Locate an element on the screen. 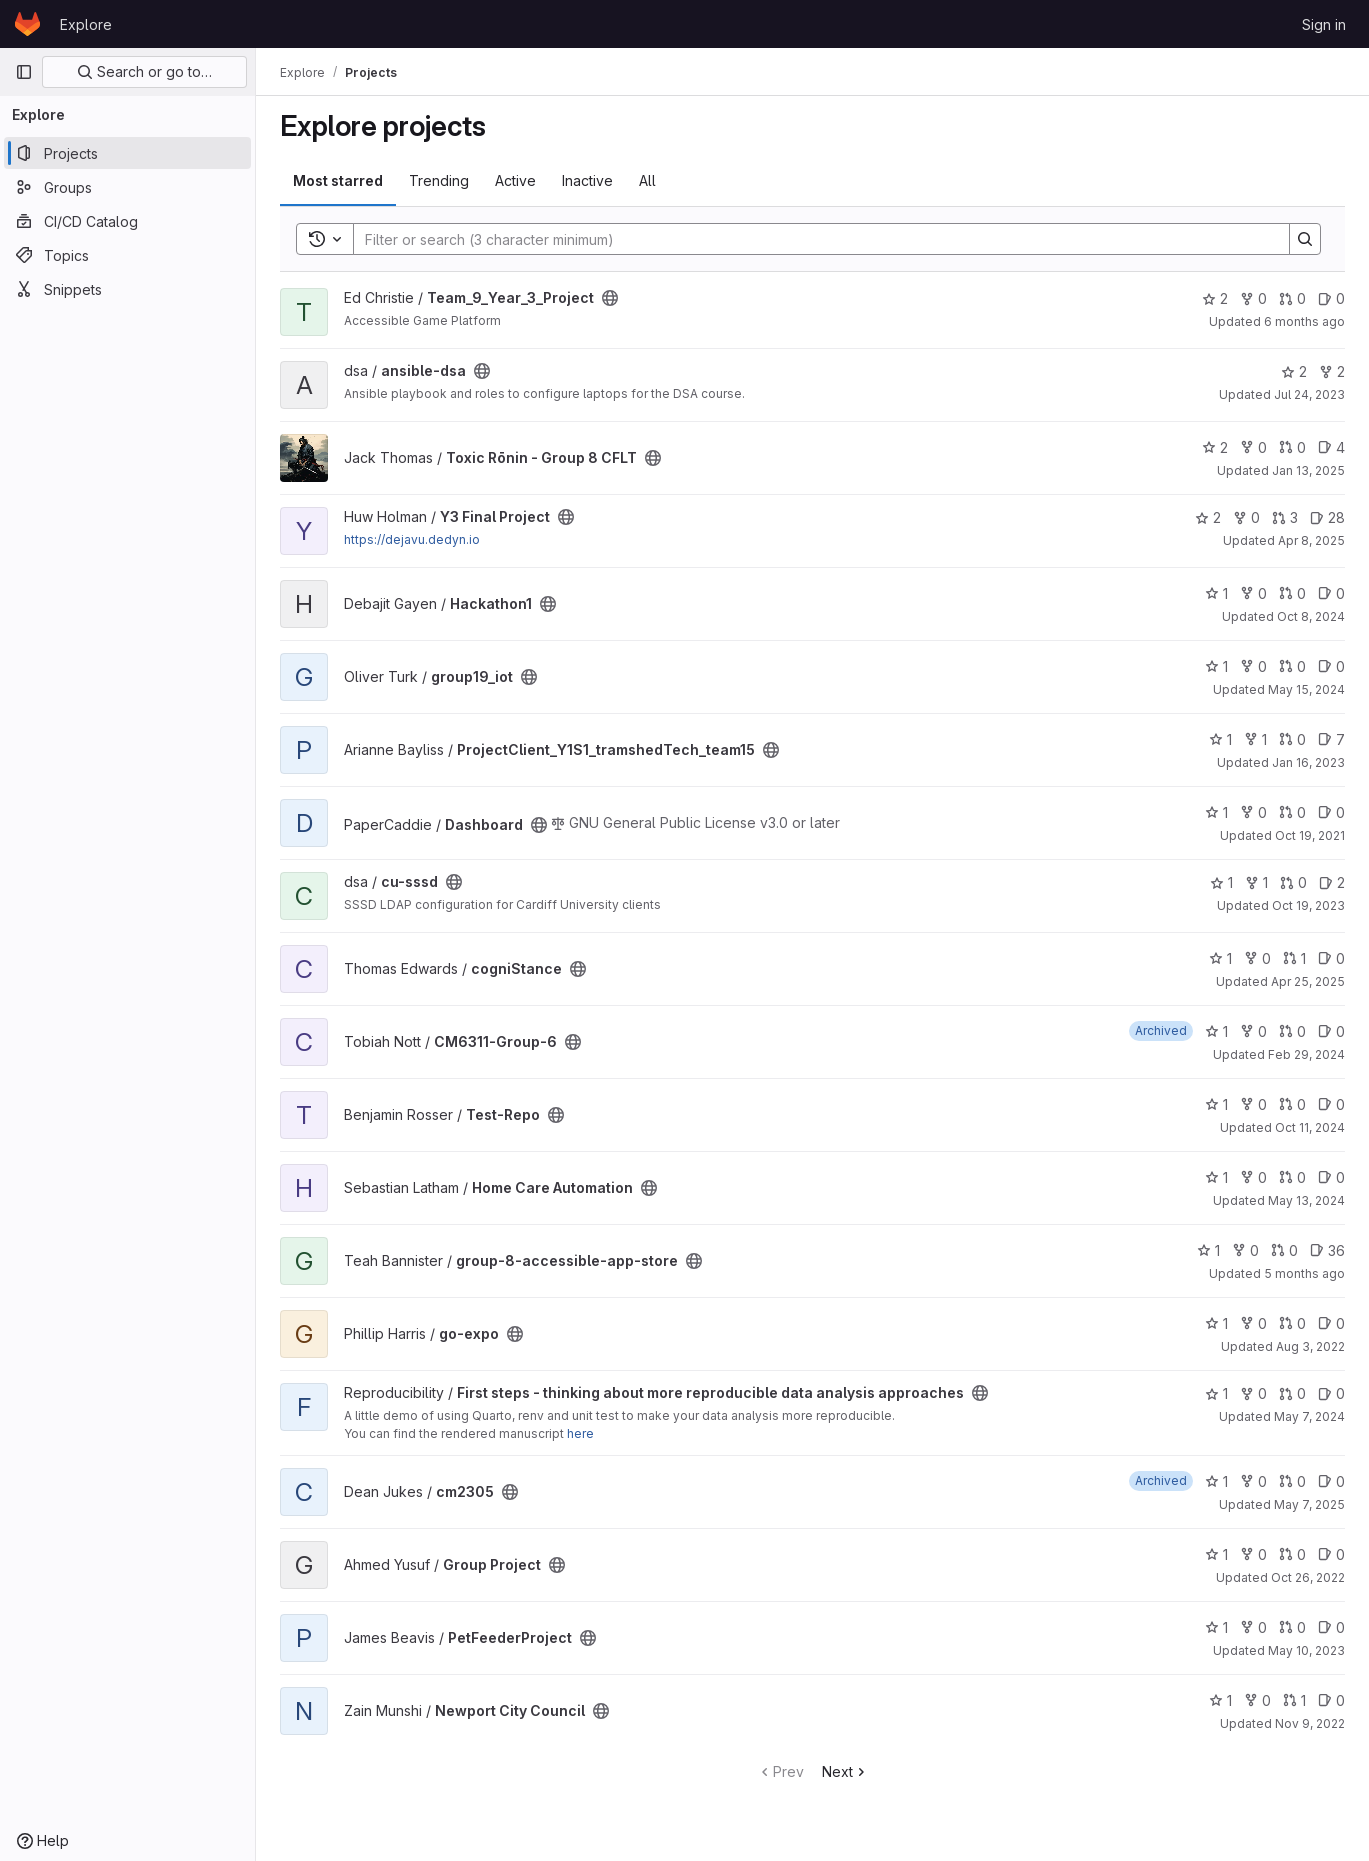 This screenshot has width=1369, height=1861. Apr 25, 2025 [Apr 25, 2025 12:10am] is located at coordinates (1308, 981).